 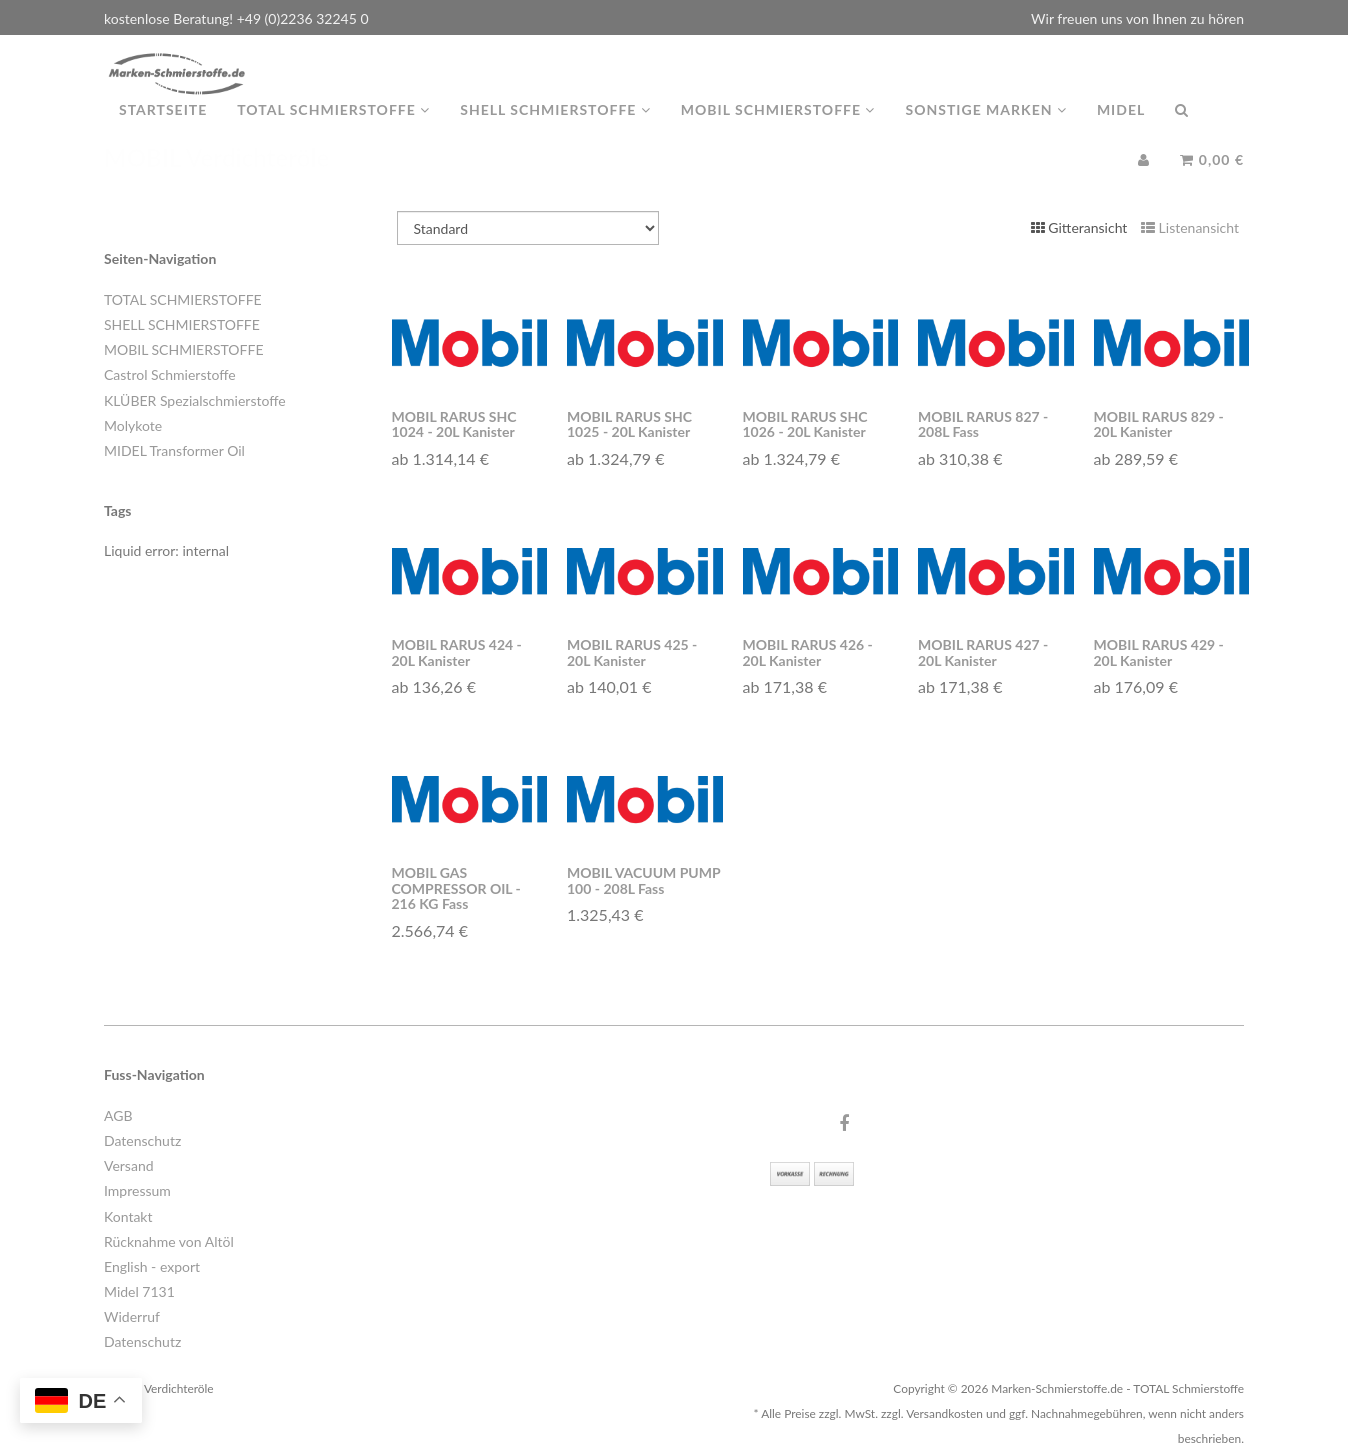 I want to click on MOBIL RARUS 429 - 20L Kanister, so click(x=1159, y=652).